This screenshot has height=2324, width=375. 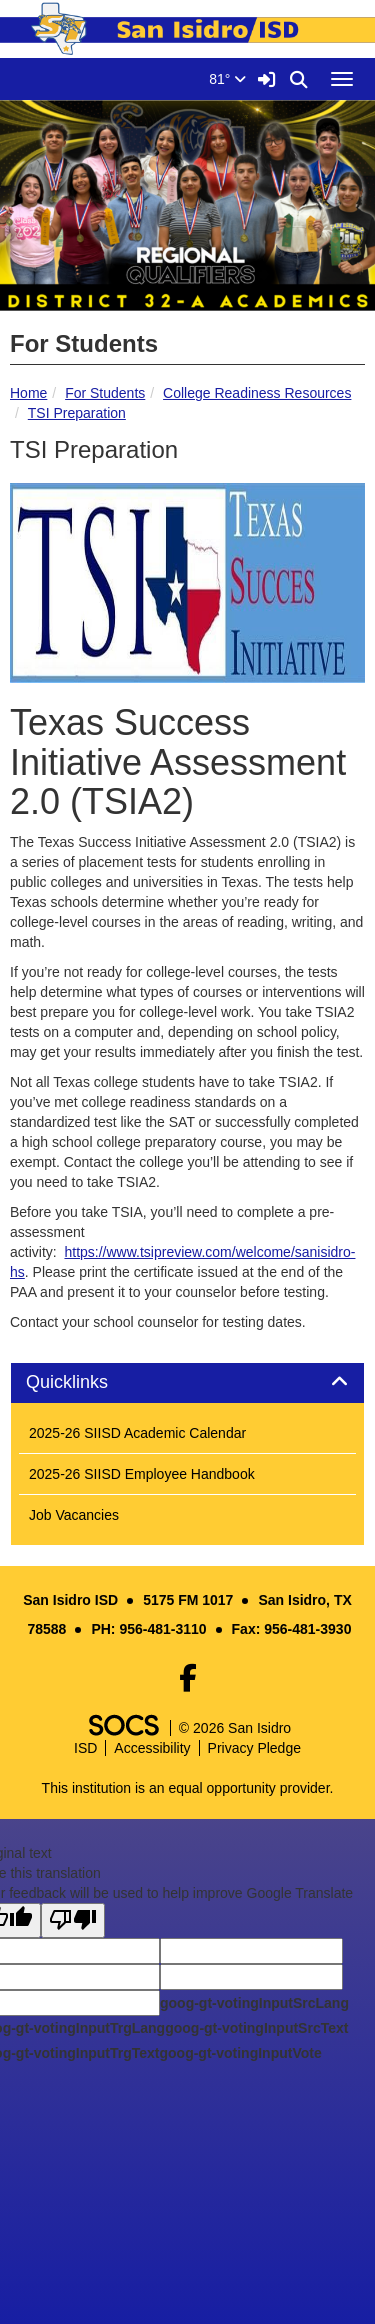 I want to click on Privacy Pledge, so click(x=254, y=1748).